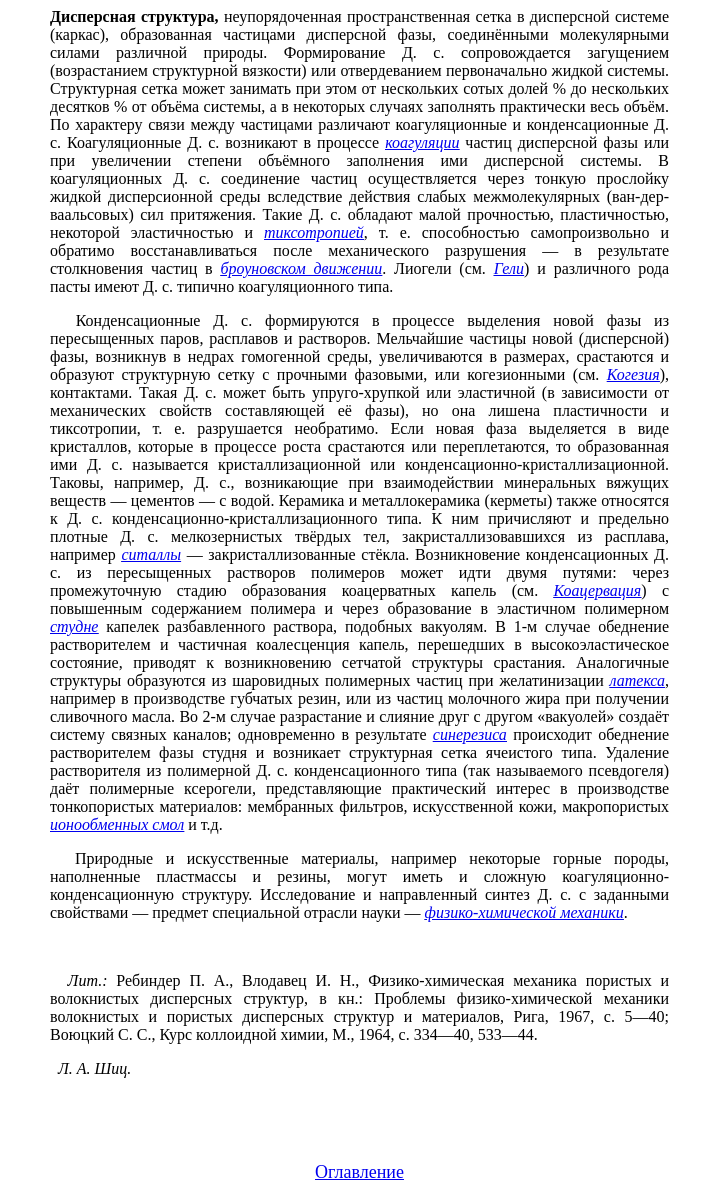 The height and width of the screenshot is (1199, 719). Describe the element at coordinates (598, 590) in the screenshot. I see `Коацервация` at that location.